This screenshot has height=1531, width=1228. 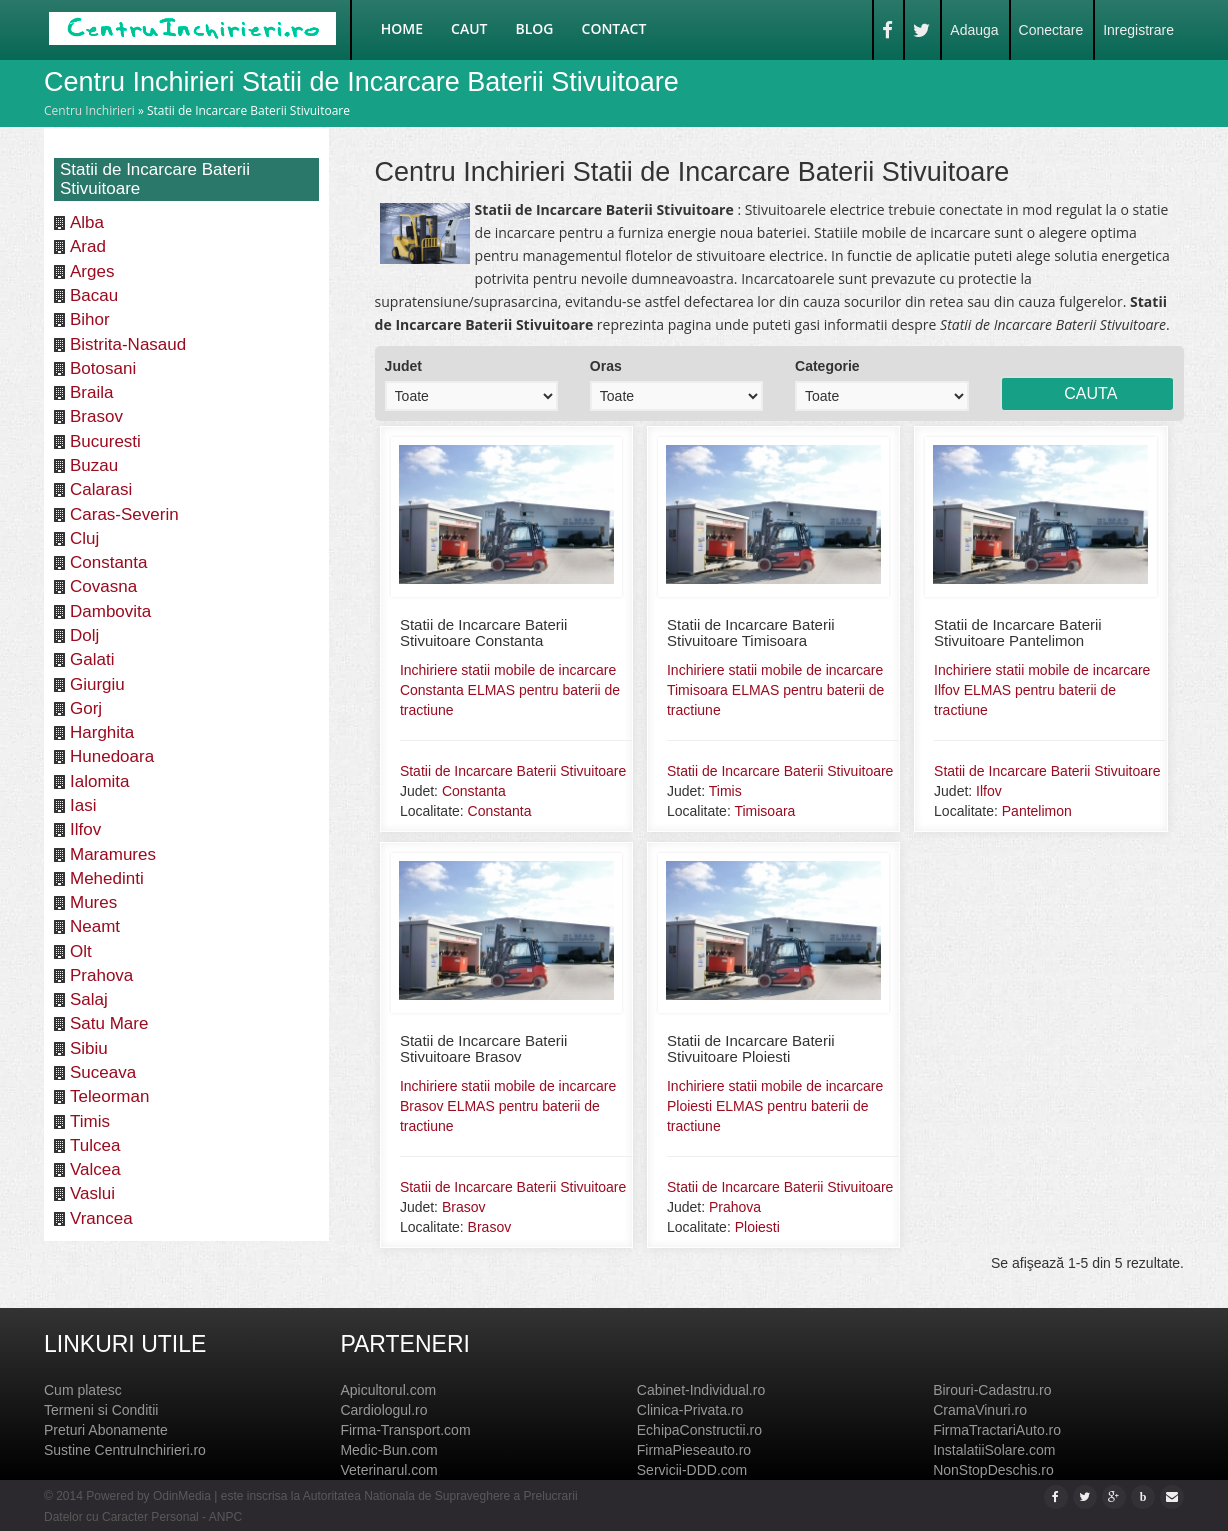 I want to click on Teleorman, so click(x=109, y=1096).